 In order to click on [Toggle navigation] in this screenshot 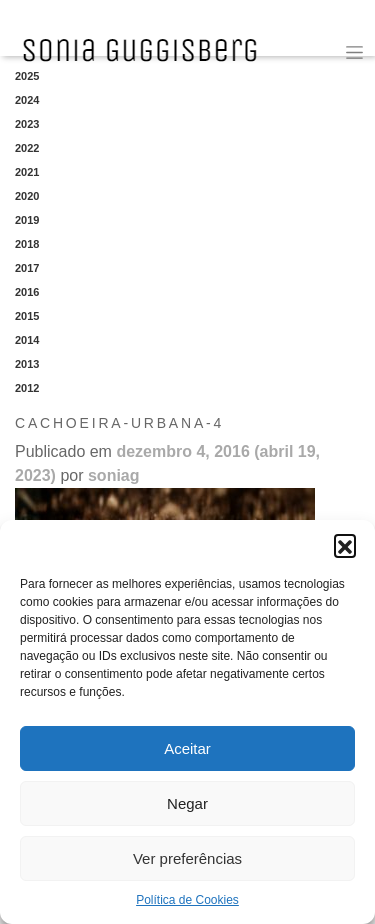, I will do `click(354, 52)`.